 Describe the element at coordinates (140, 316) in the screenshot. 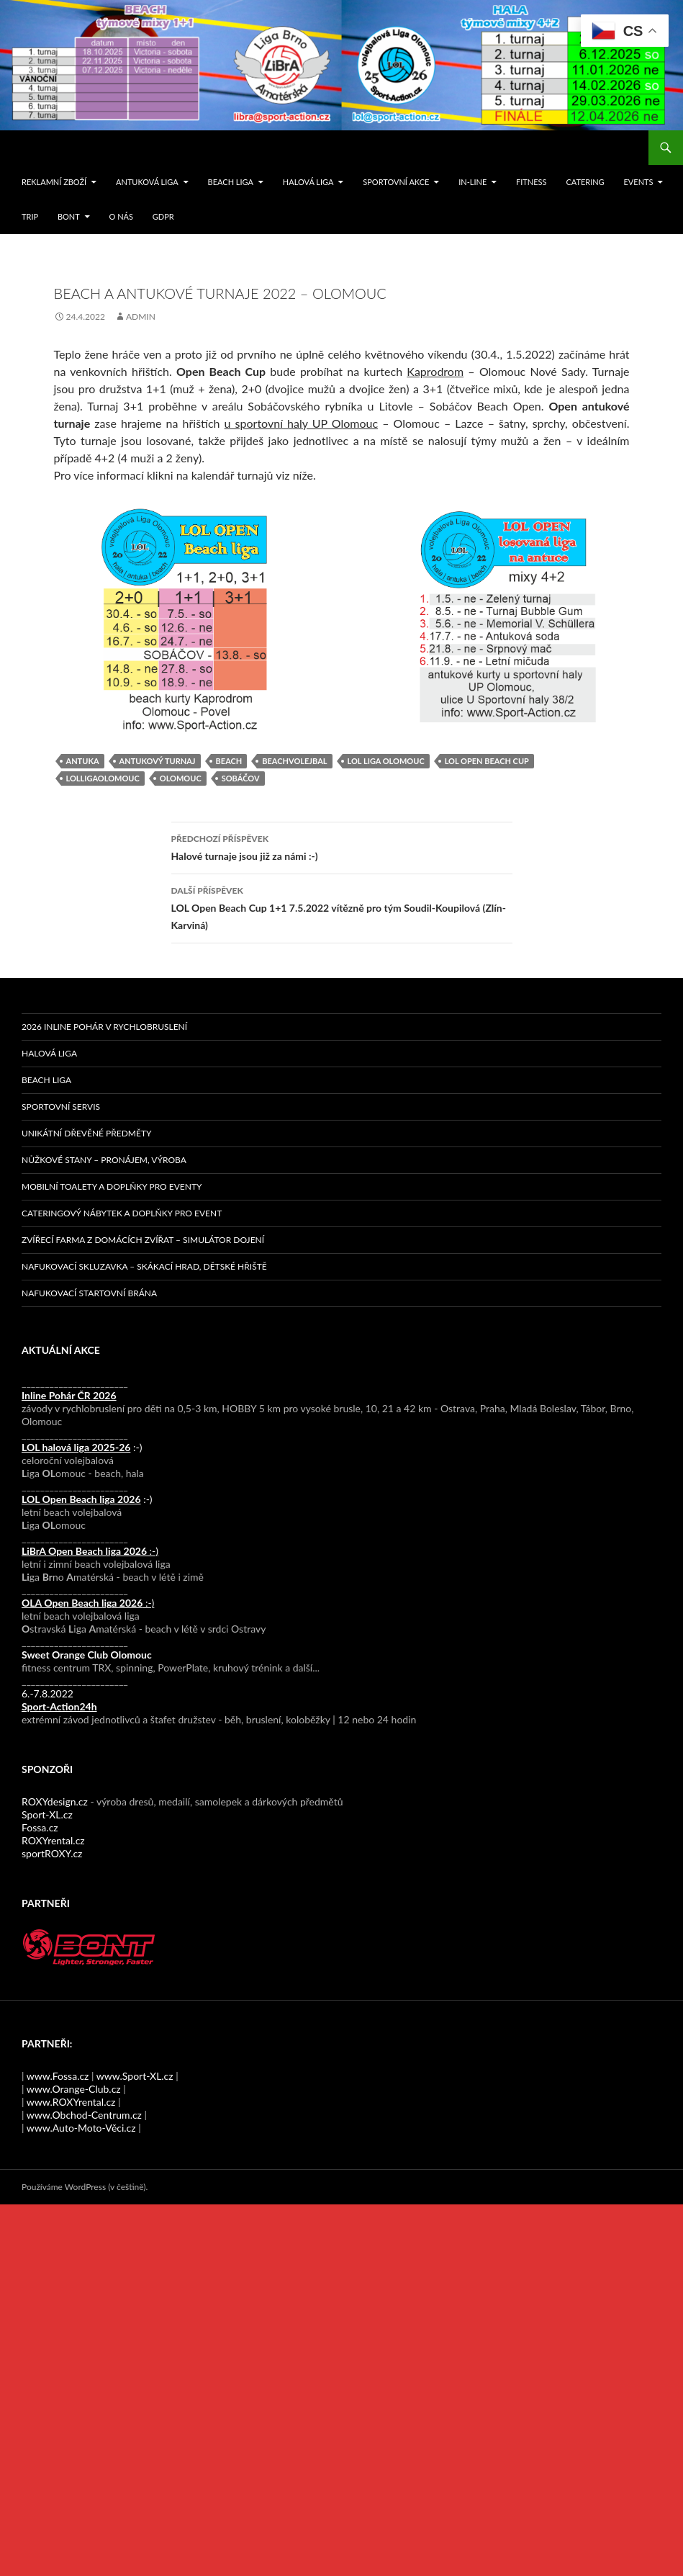

I see `admin` at that location.